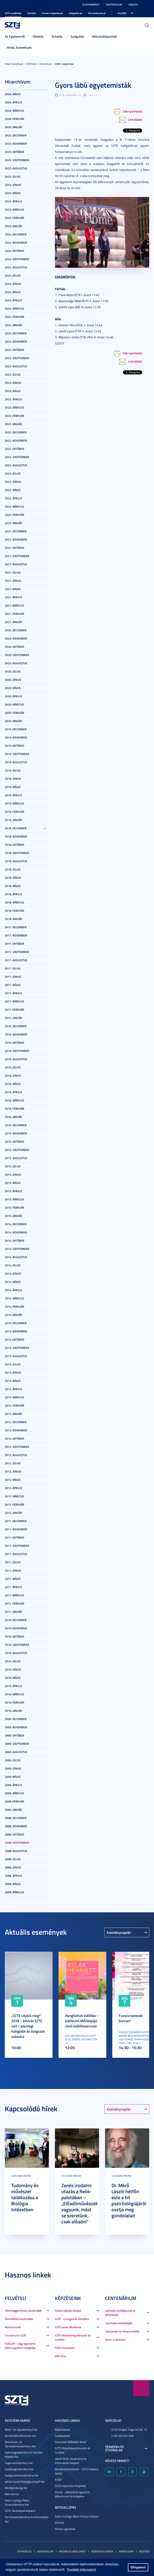  I want to click on 2017. Július, so click(13, 968).